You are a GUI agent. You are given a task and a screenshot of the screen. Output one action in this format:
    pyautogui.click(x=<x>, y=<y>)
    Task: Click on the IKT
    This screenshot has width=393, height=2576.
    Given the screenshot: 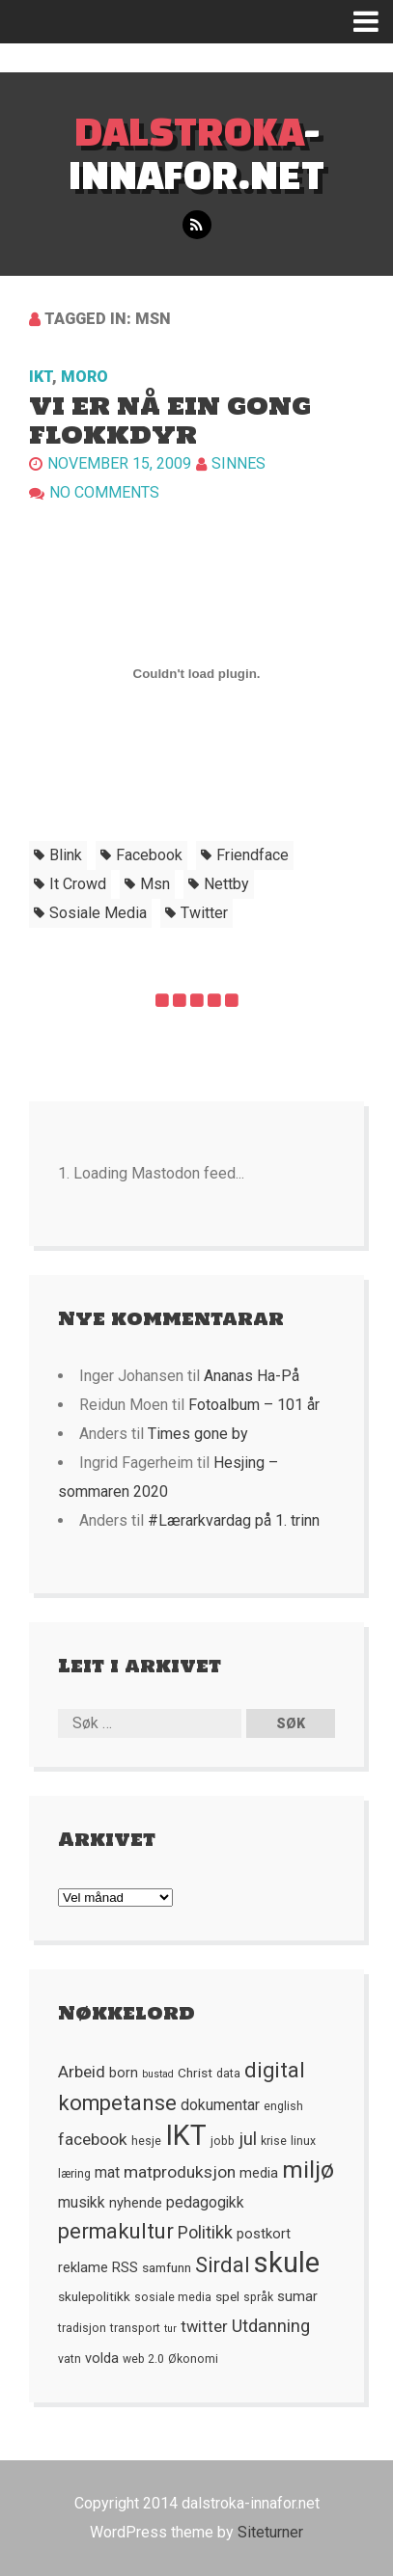 What is the action you would take?
    pyautogui.click(x=40, y=376)
    